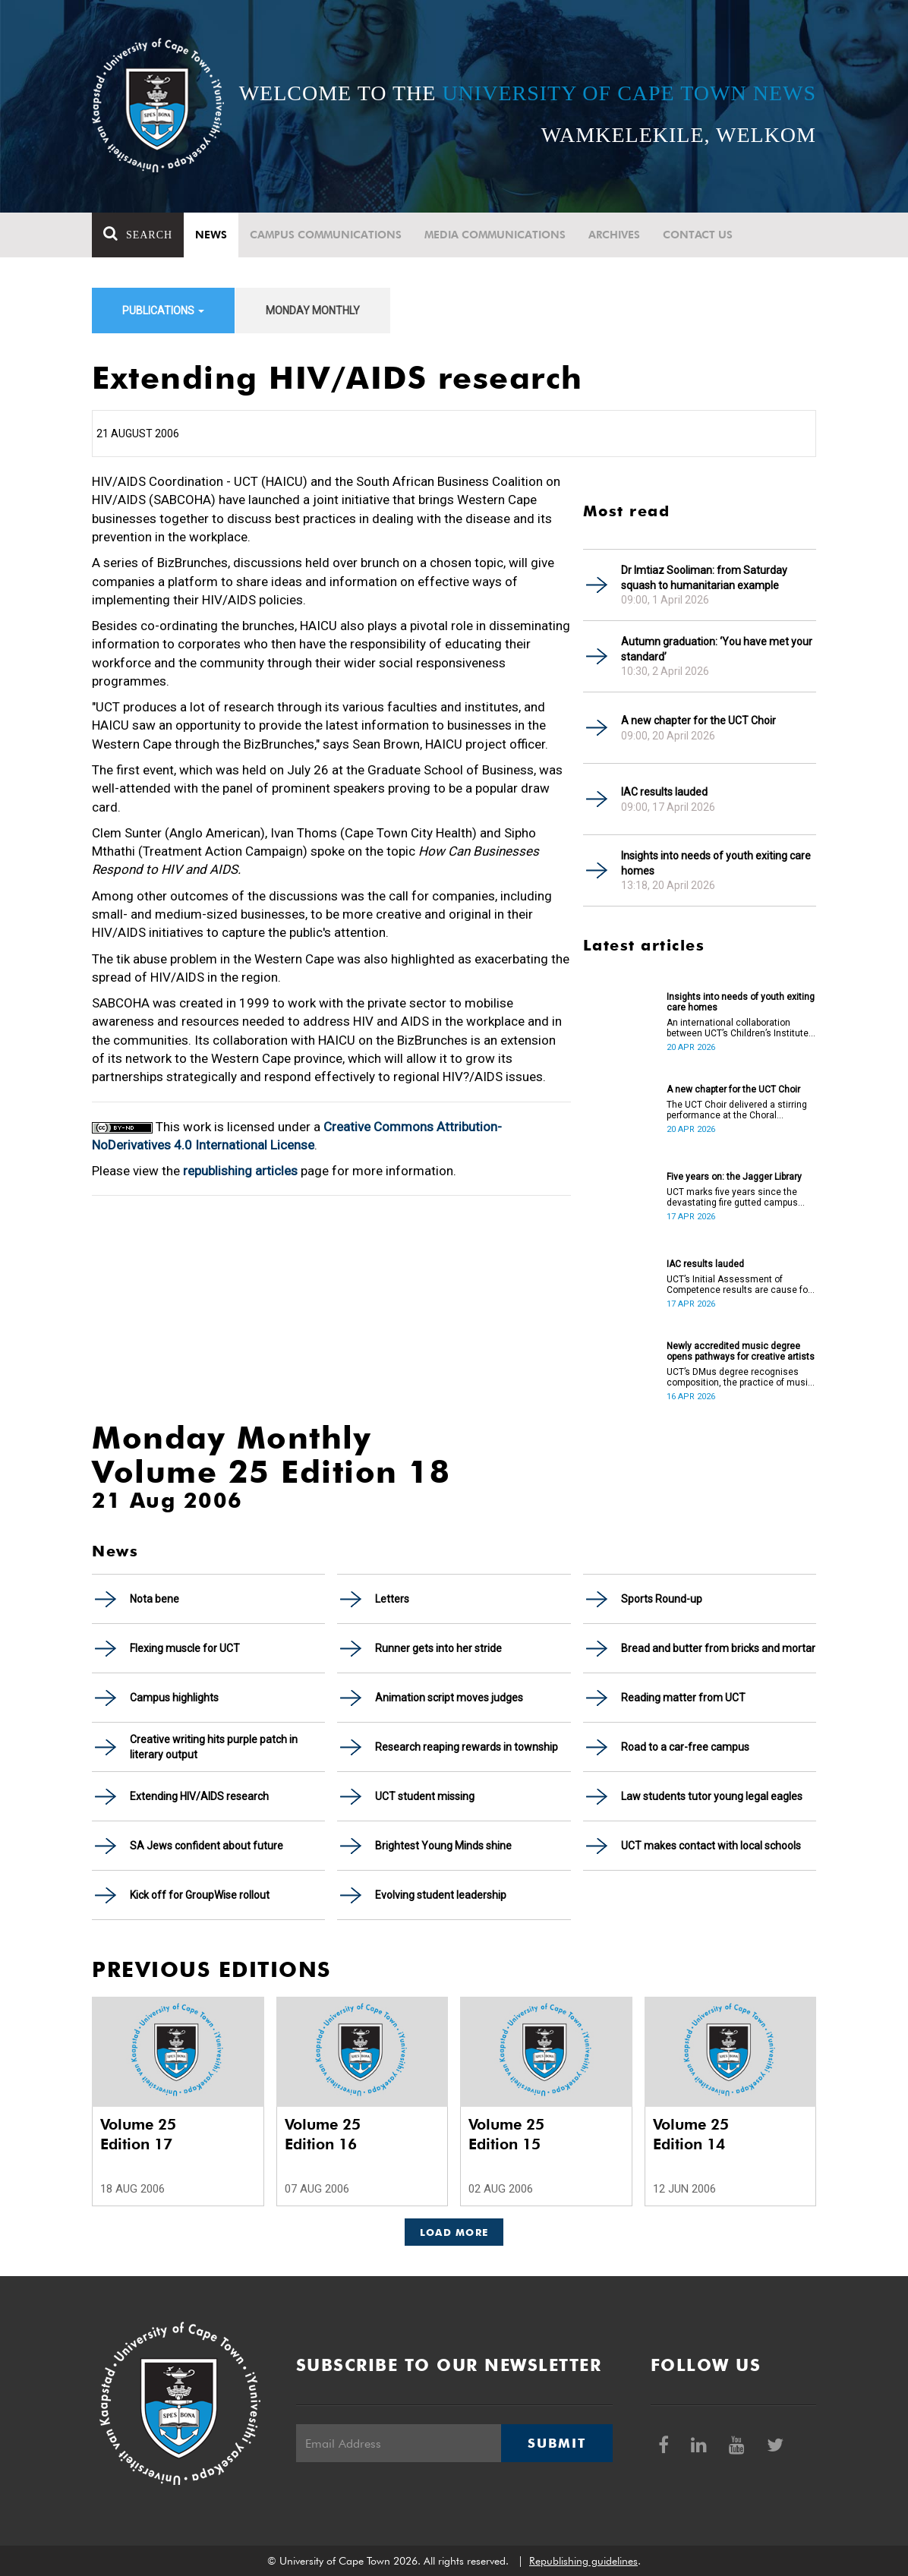 This screenshot has height=2576, width=908. Describe the element at coordinates (718, 1648) in the screenshot. I see `Bread and butter from bricks and mortar` at that location.